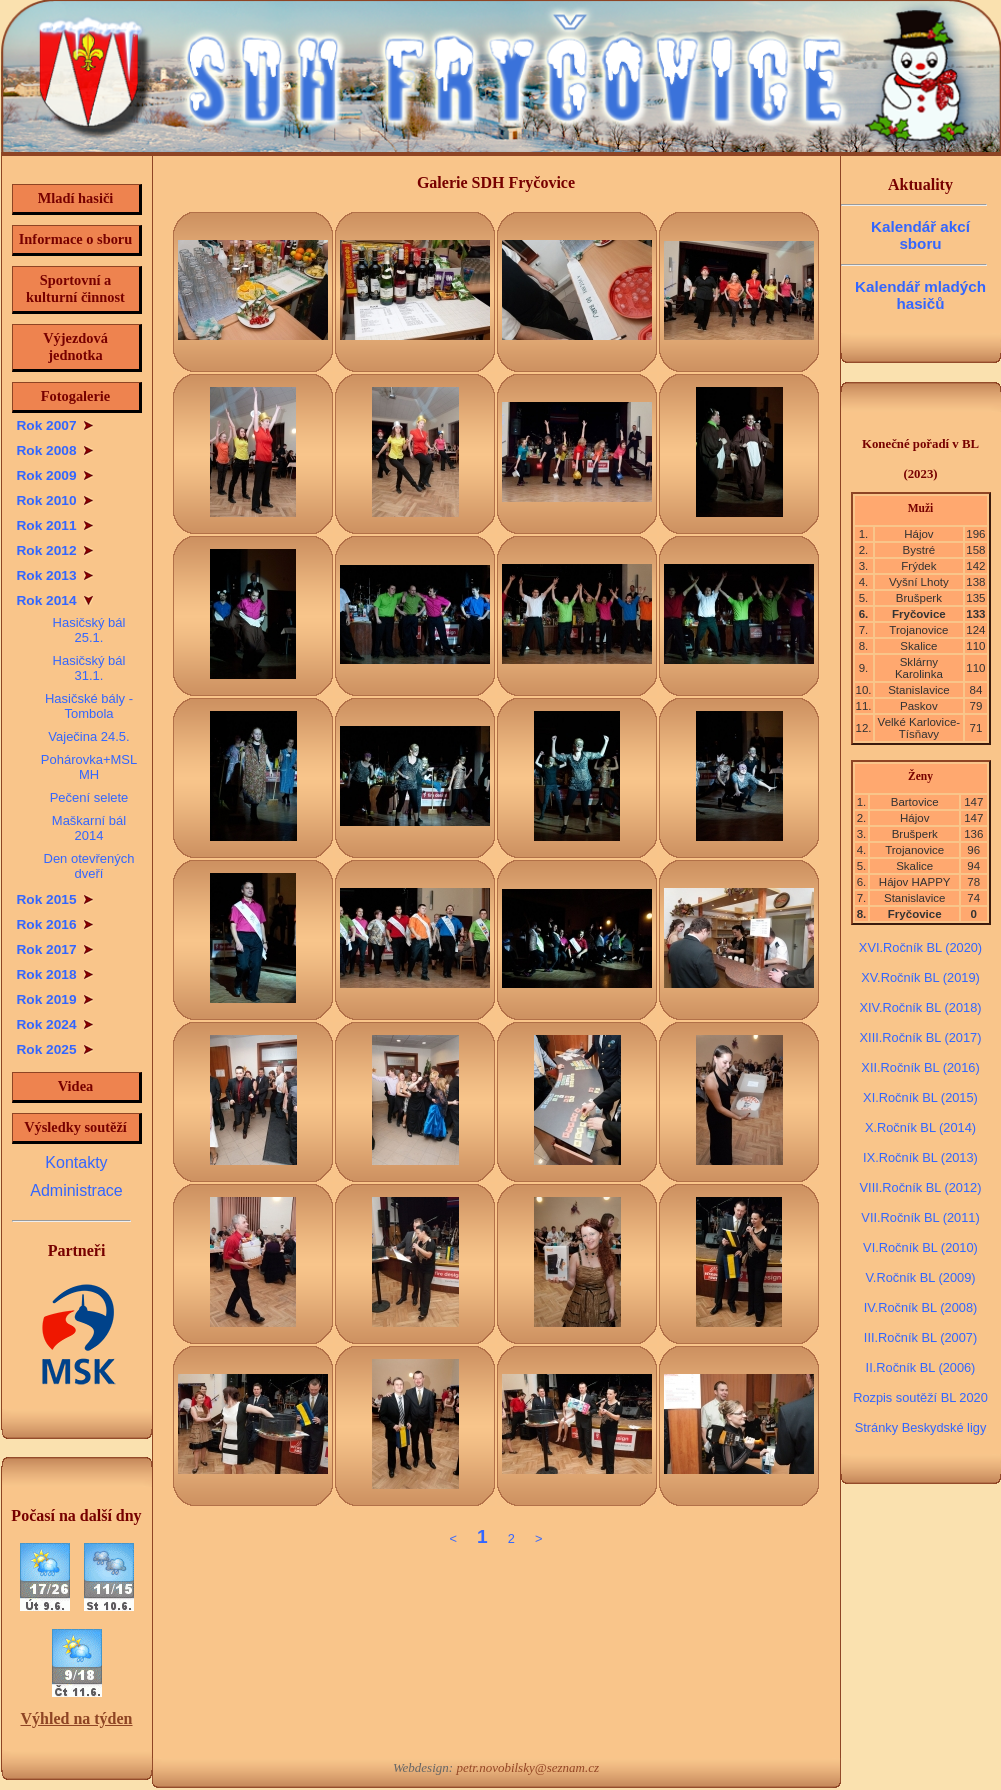  Describe the element at coordinates (55, 550) in the screenshot. I see `Rok 2012` at that location.